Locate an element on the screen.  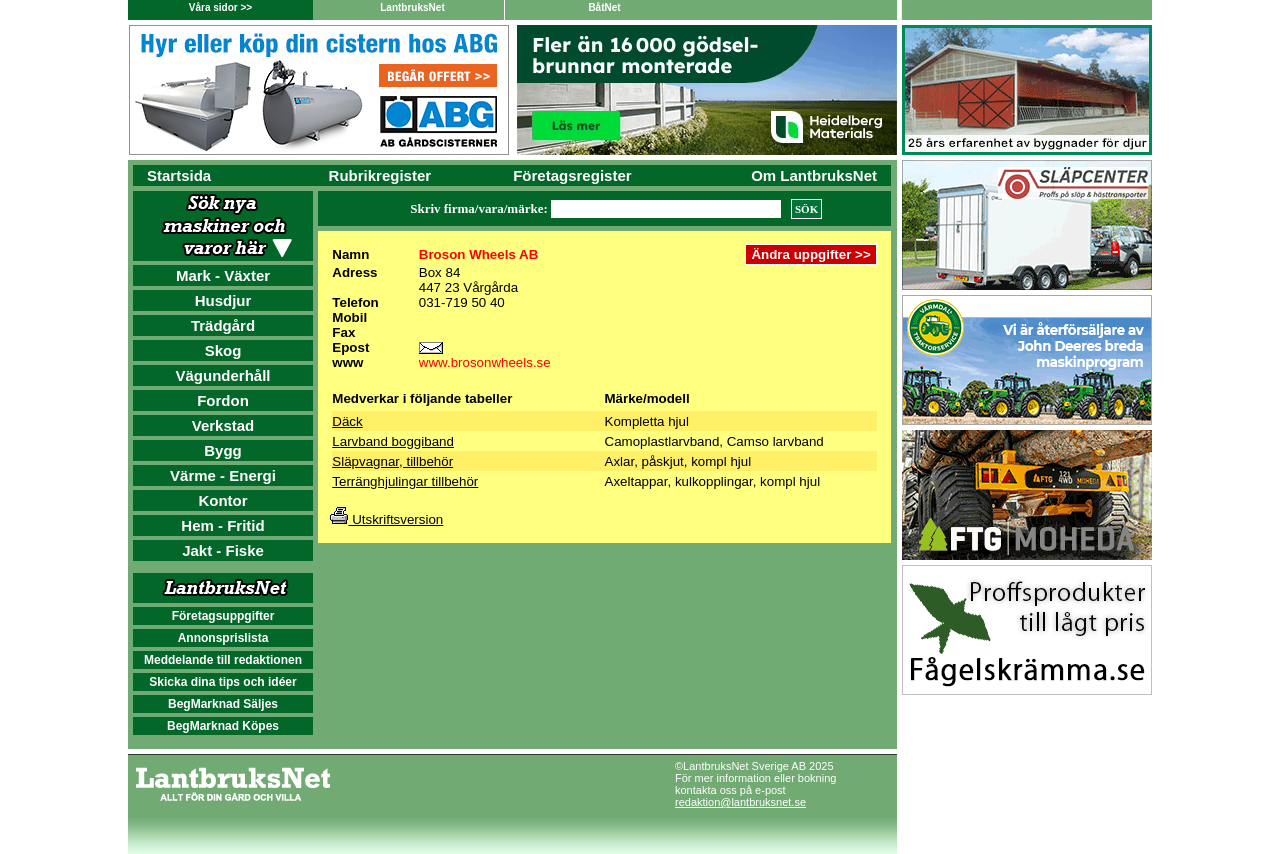
BegMarknad Köpes is located at coordinates (223, 726).